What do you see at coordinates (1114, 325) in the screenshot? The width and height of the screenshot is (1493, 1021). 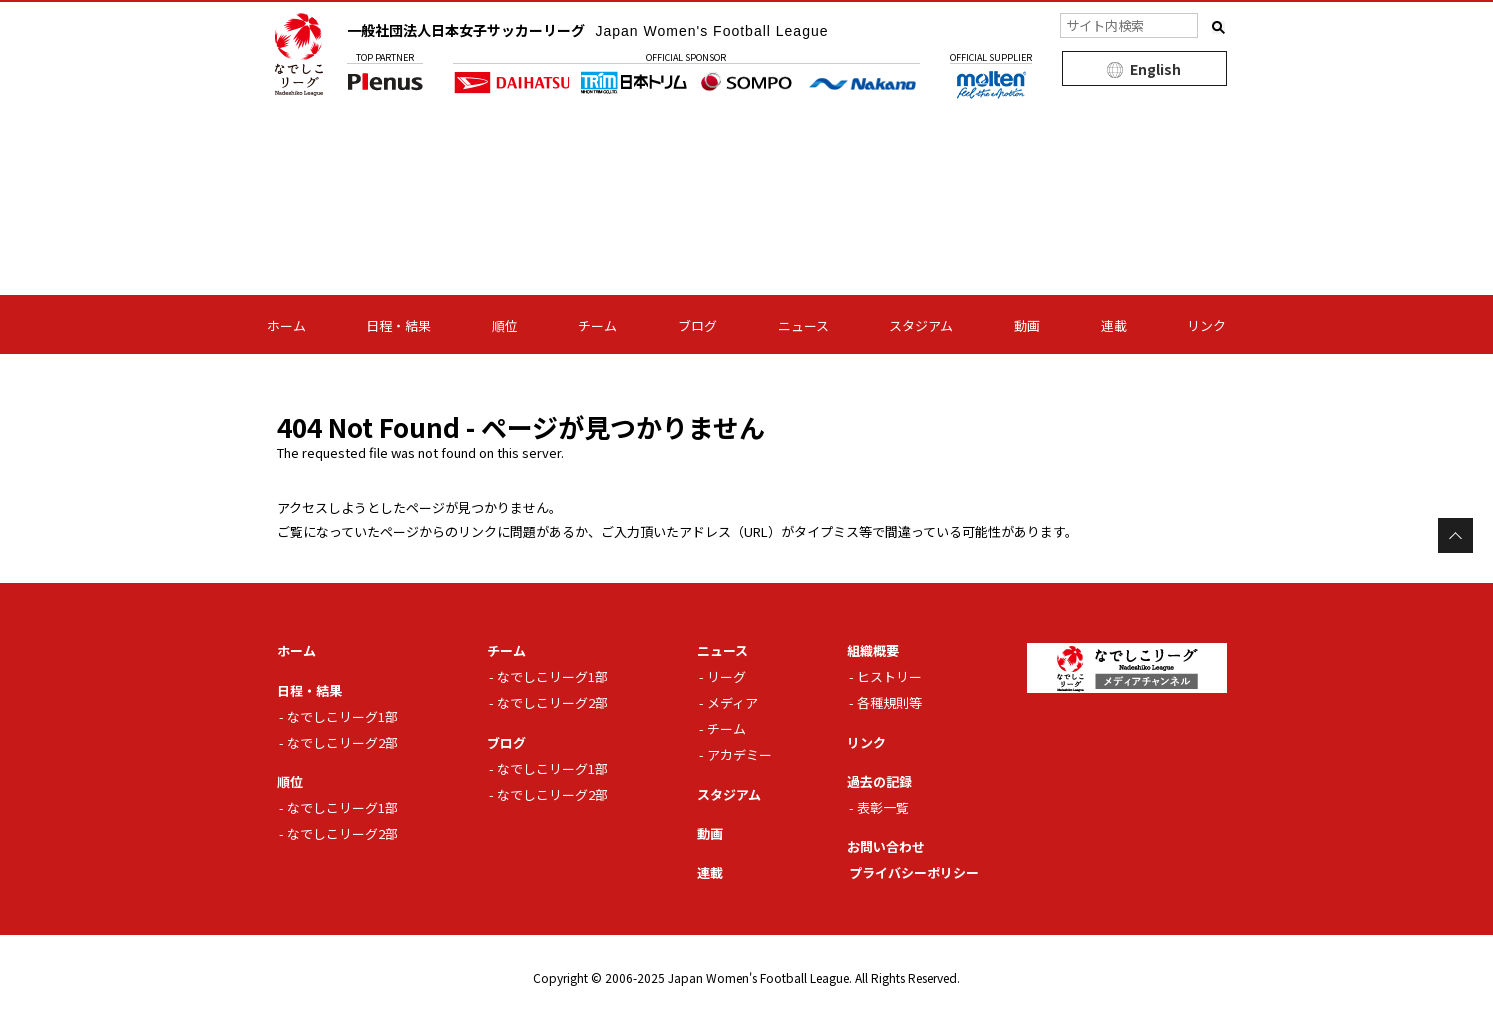 I see `連載` at bounding box center [1114, 325].